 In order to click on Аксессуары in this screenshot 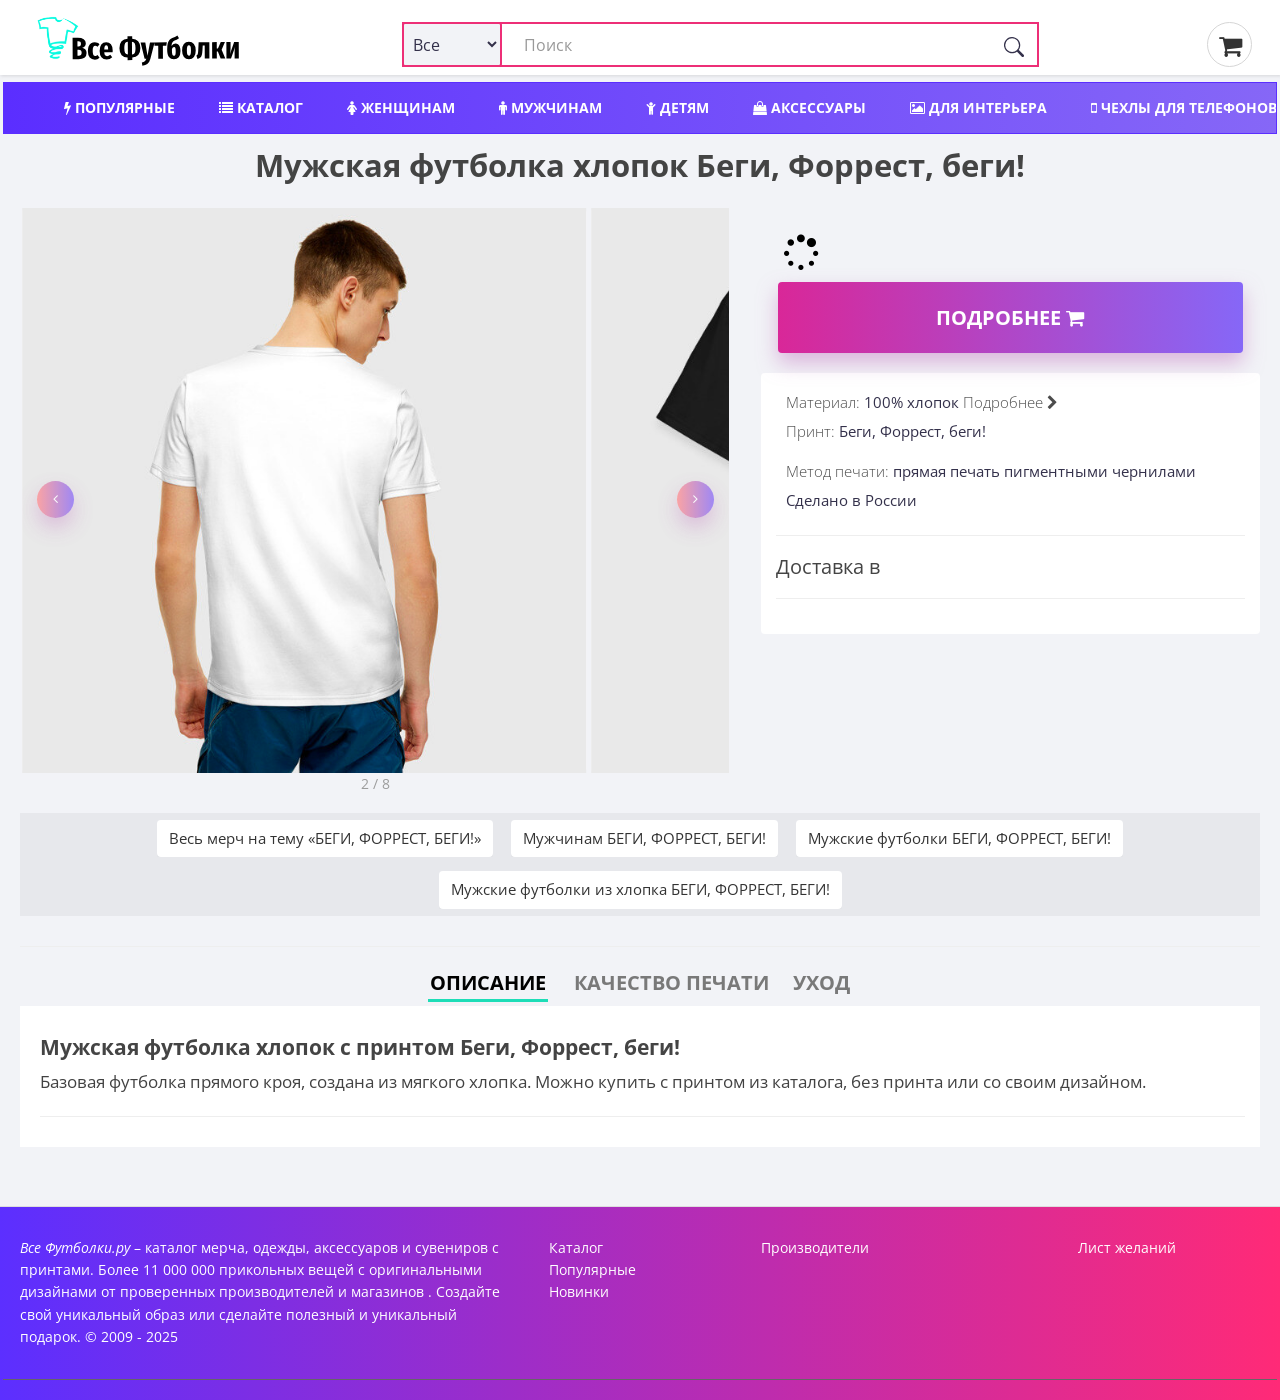, I will do `click(809, 107)`.